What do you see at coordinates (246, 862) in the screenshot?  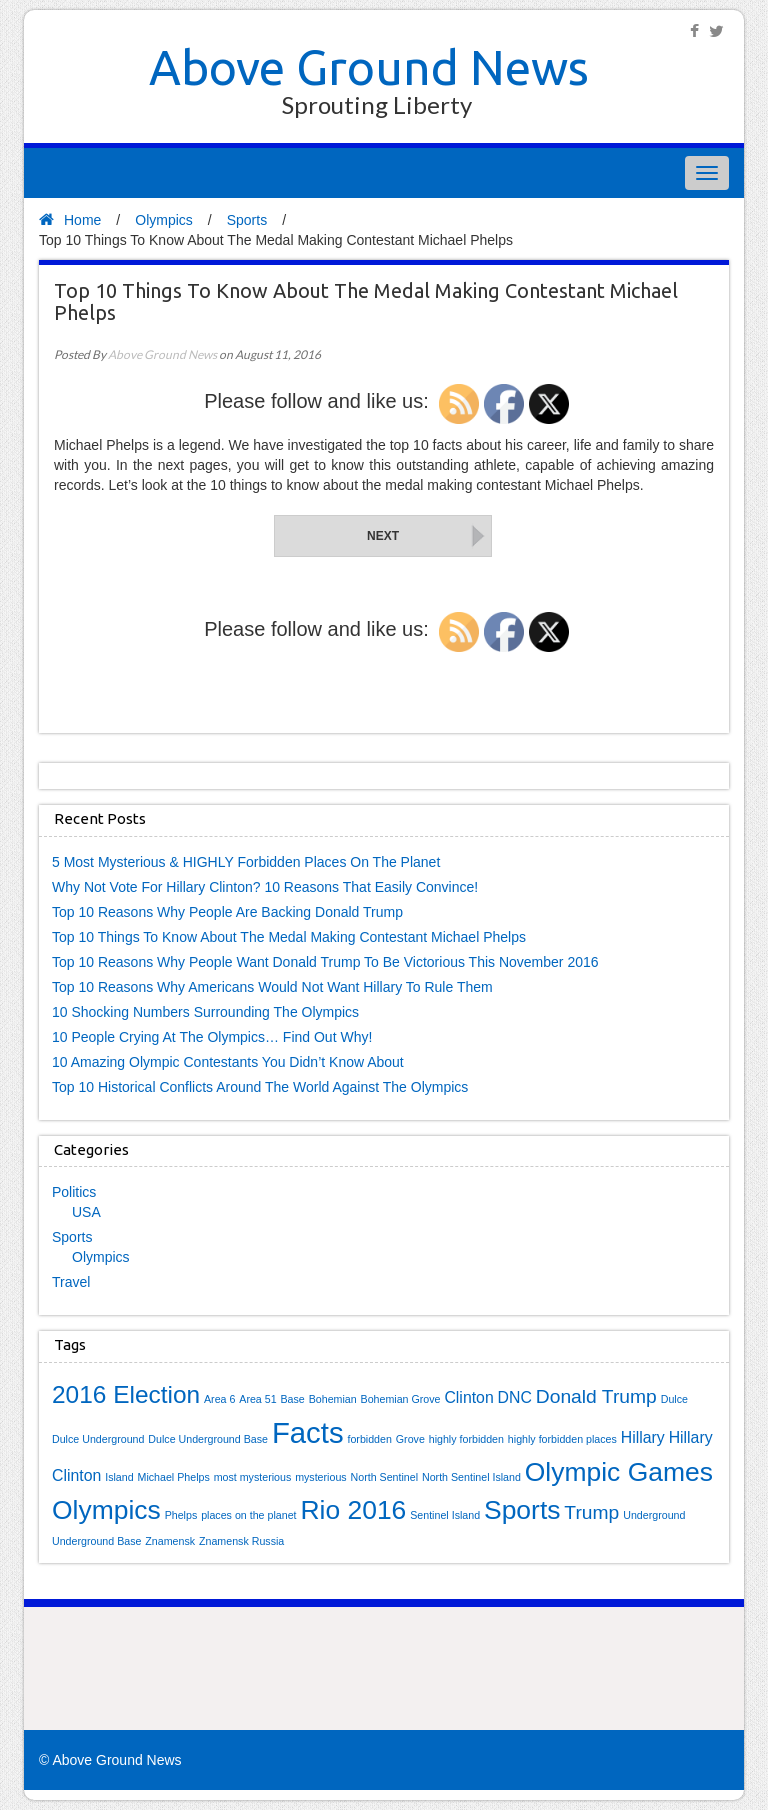 I see `5 Most Mysterious & HIGHLY Forbidden Places On The Planet` at bounding box center [246, 862].